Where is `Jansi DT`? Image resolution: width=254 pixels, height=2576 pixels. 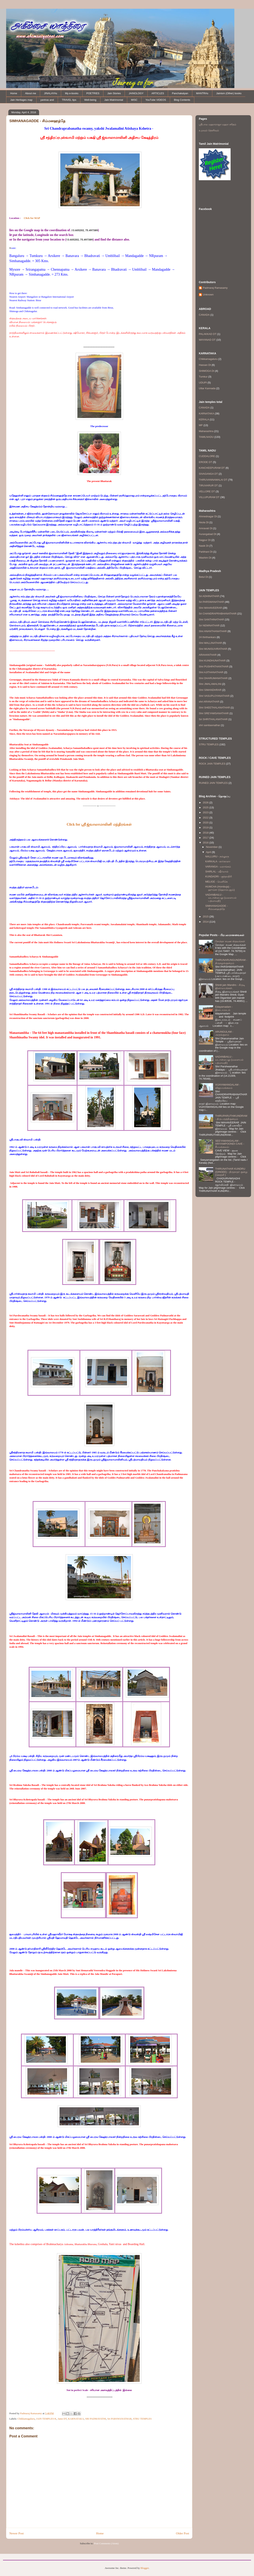 Jansi DT is located at coordinates (62, 2418).